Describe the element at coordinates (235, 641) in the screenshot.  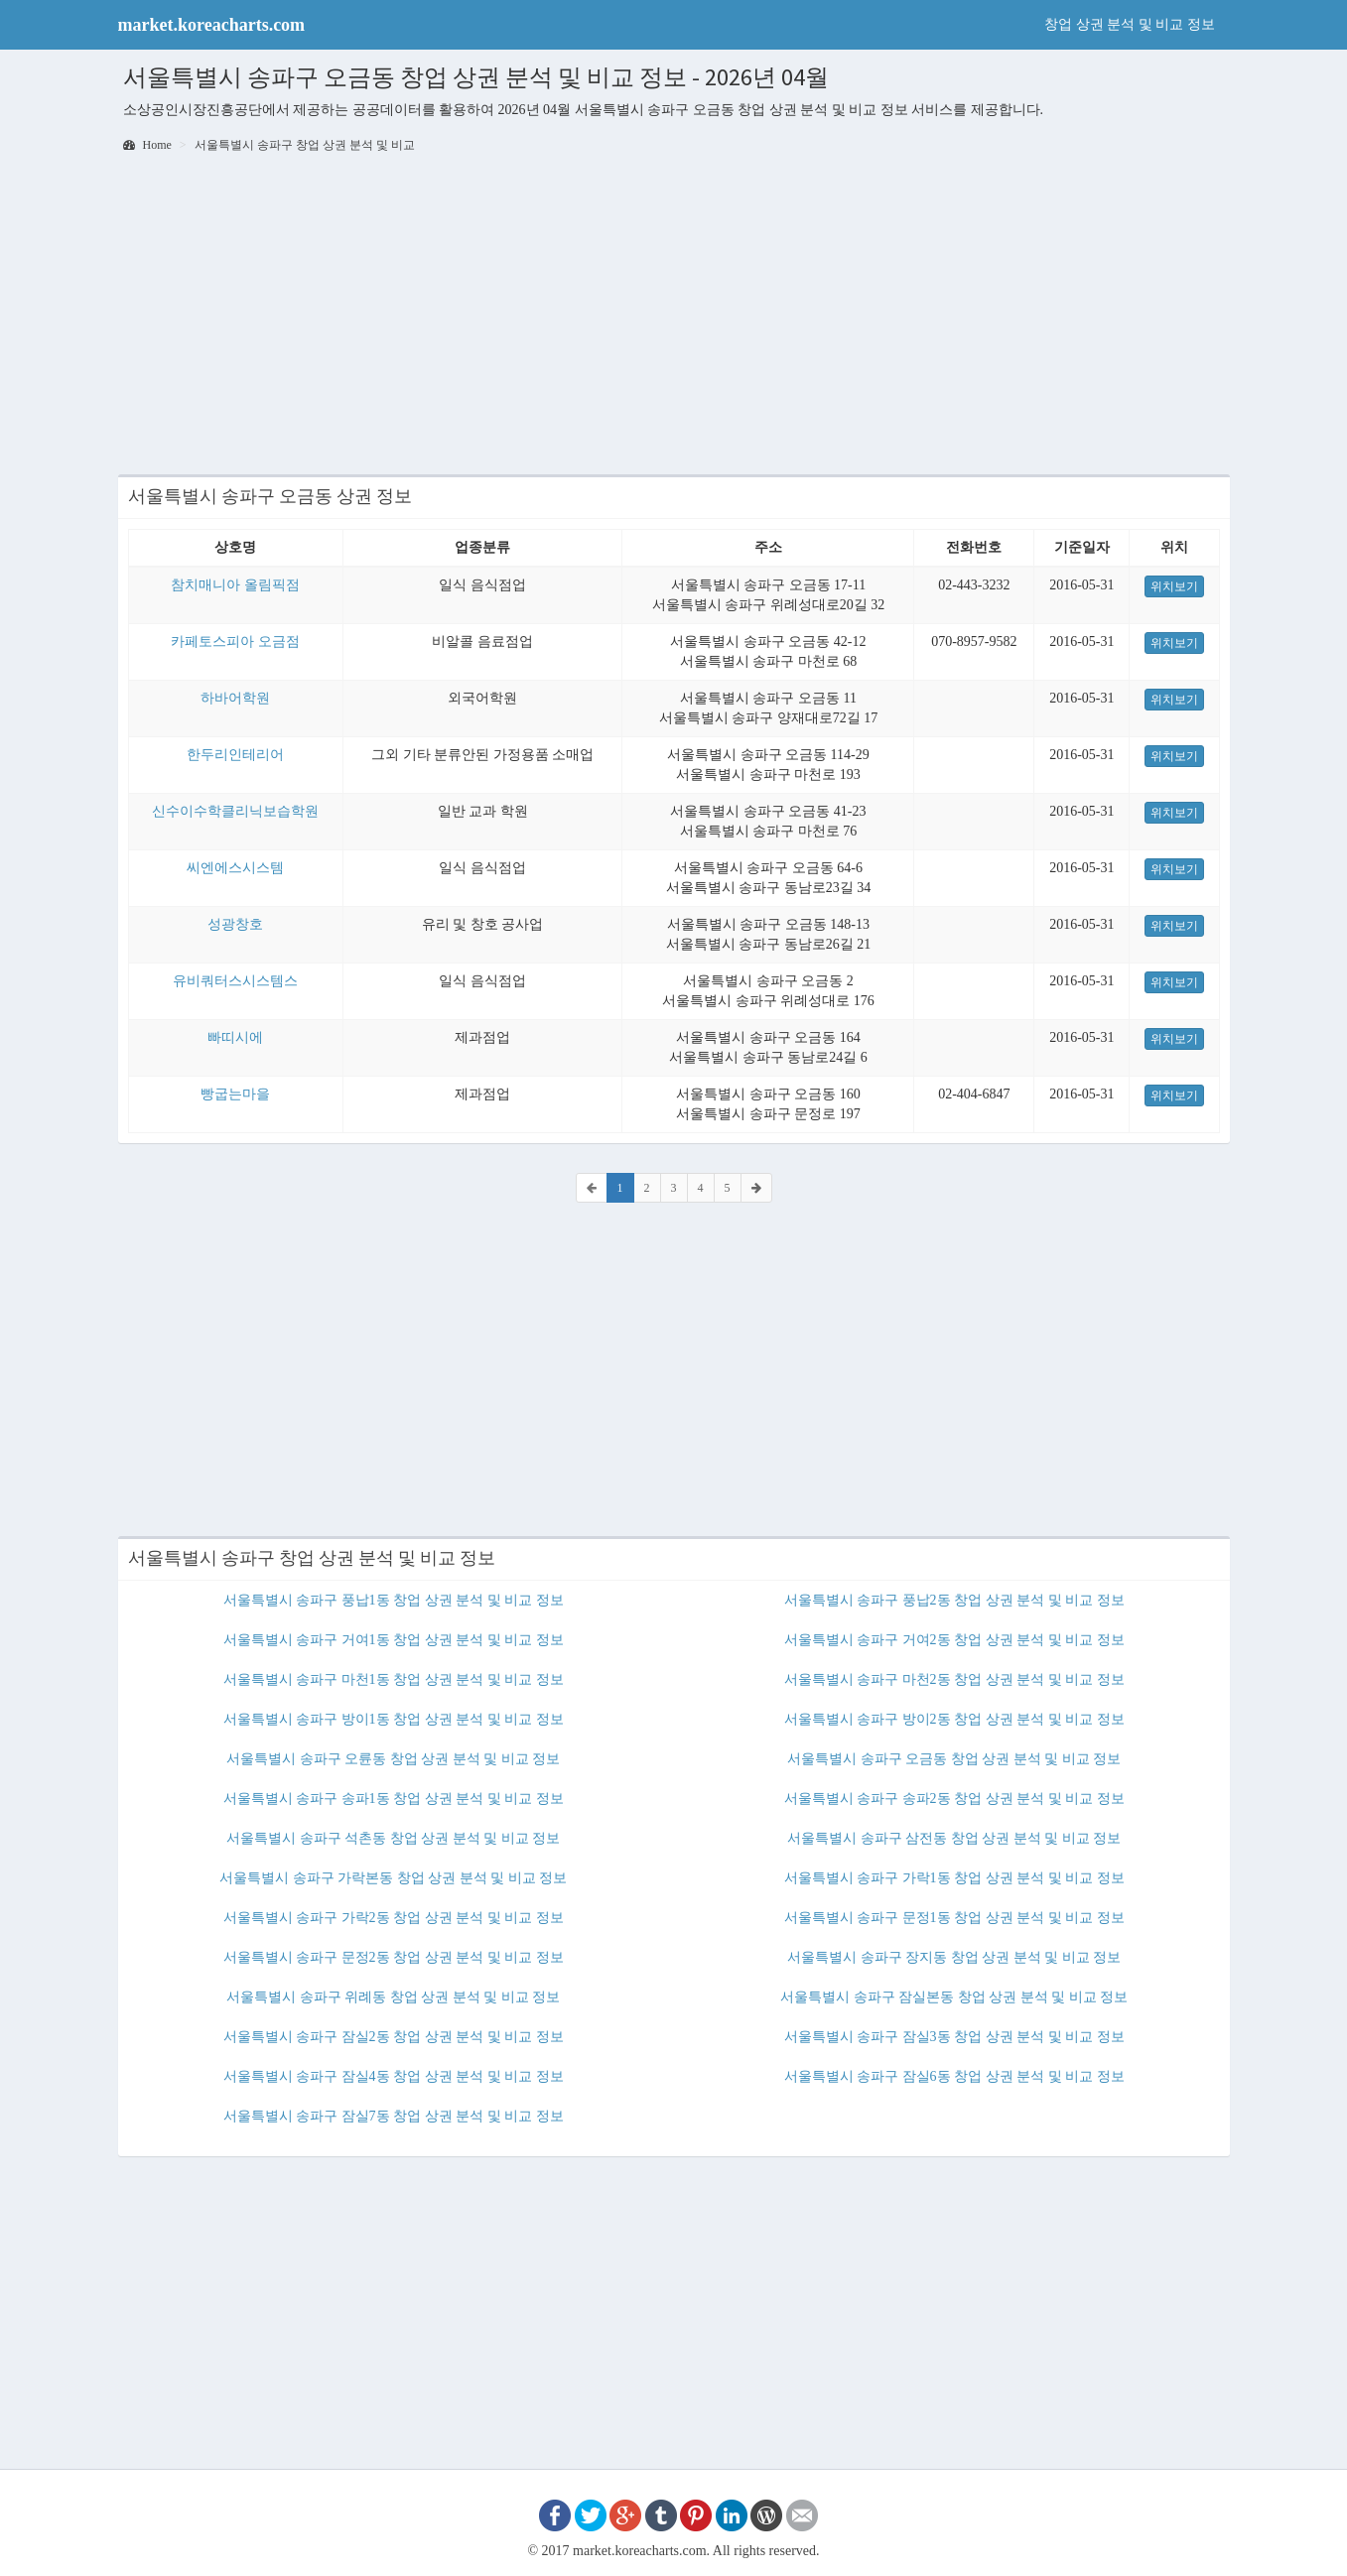
I see `카페토스피아 오금점` at that location.